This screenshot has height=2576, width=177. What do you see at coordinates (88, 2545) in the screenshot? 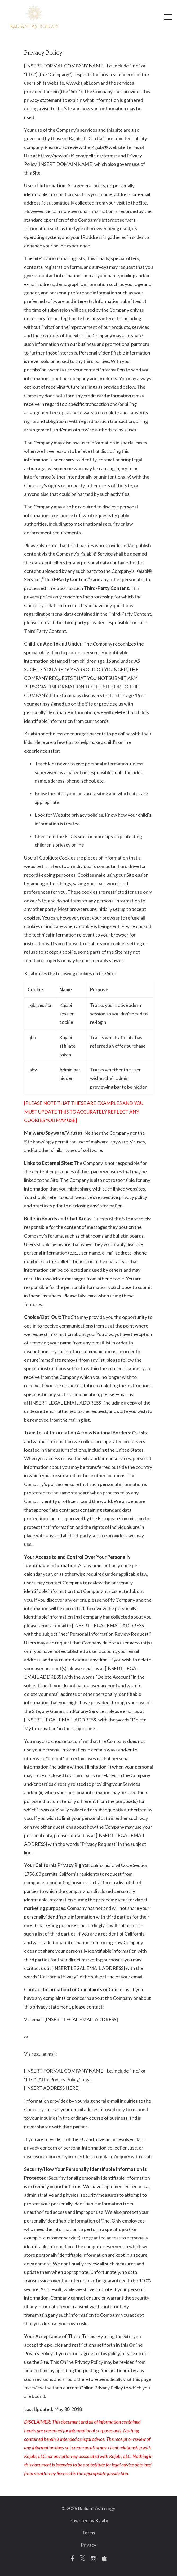
I see `Privacy` at bounding box center [88, 2545].